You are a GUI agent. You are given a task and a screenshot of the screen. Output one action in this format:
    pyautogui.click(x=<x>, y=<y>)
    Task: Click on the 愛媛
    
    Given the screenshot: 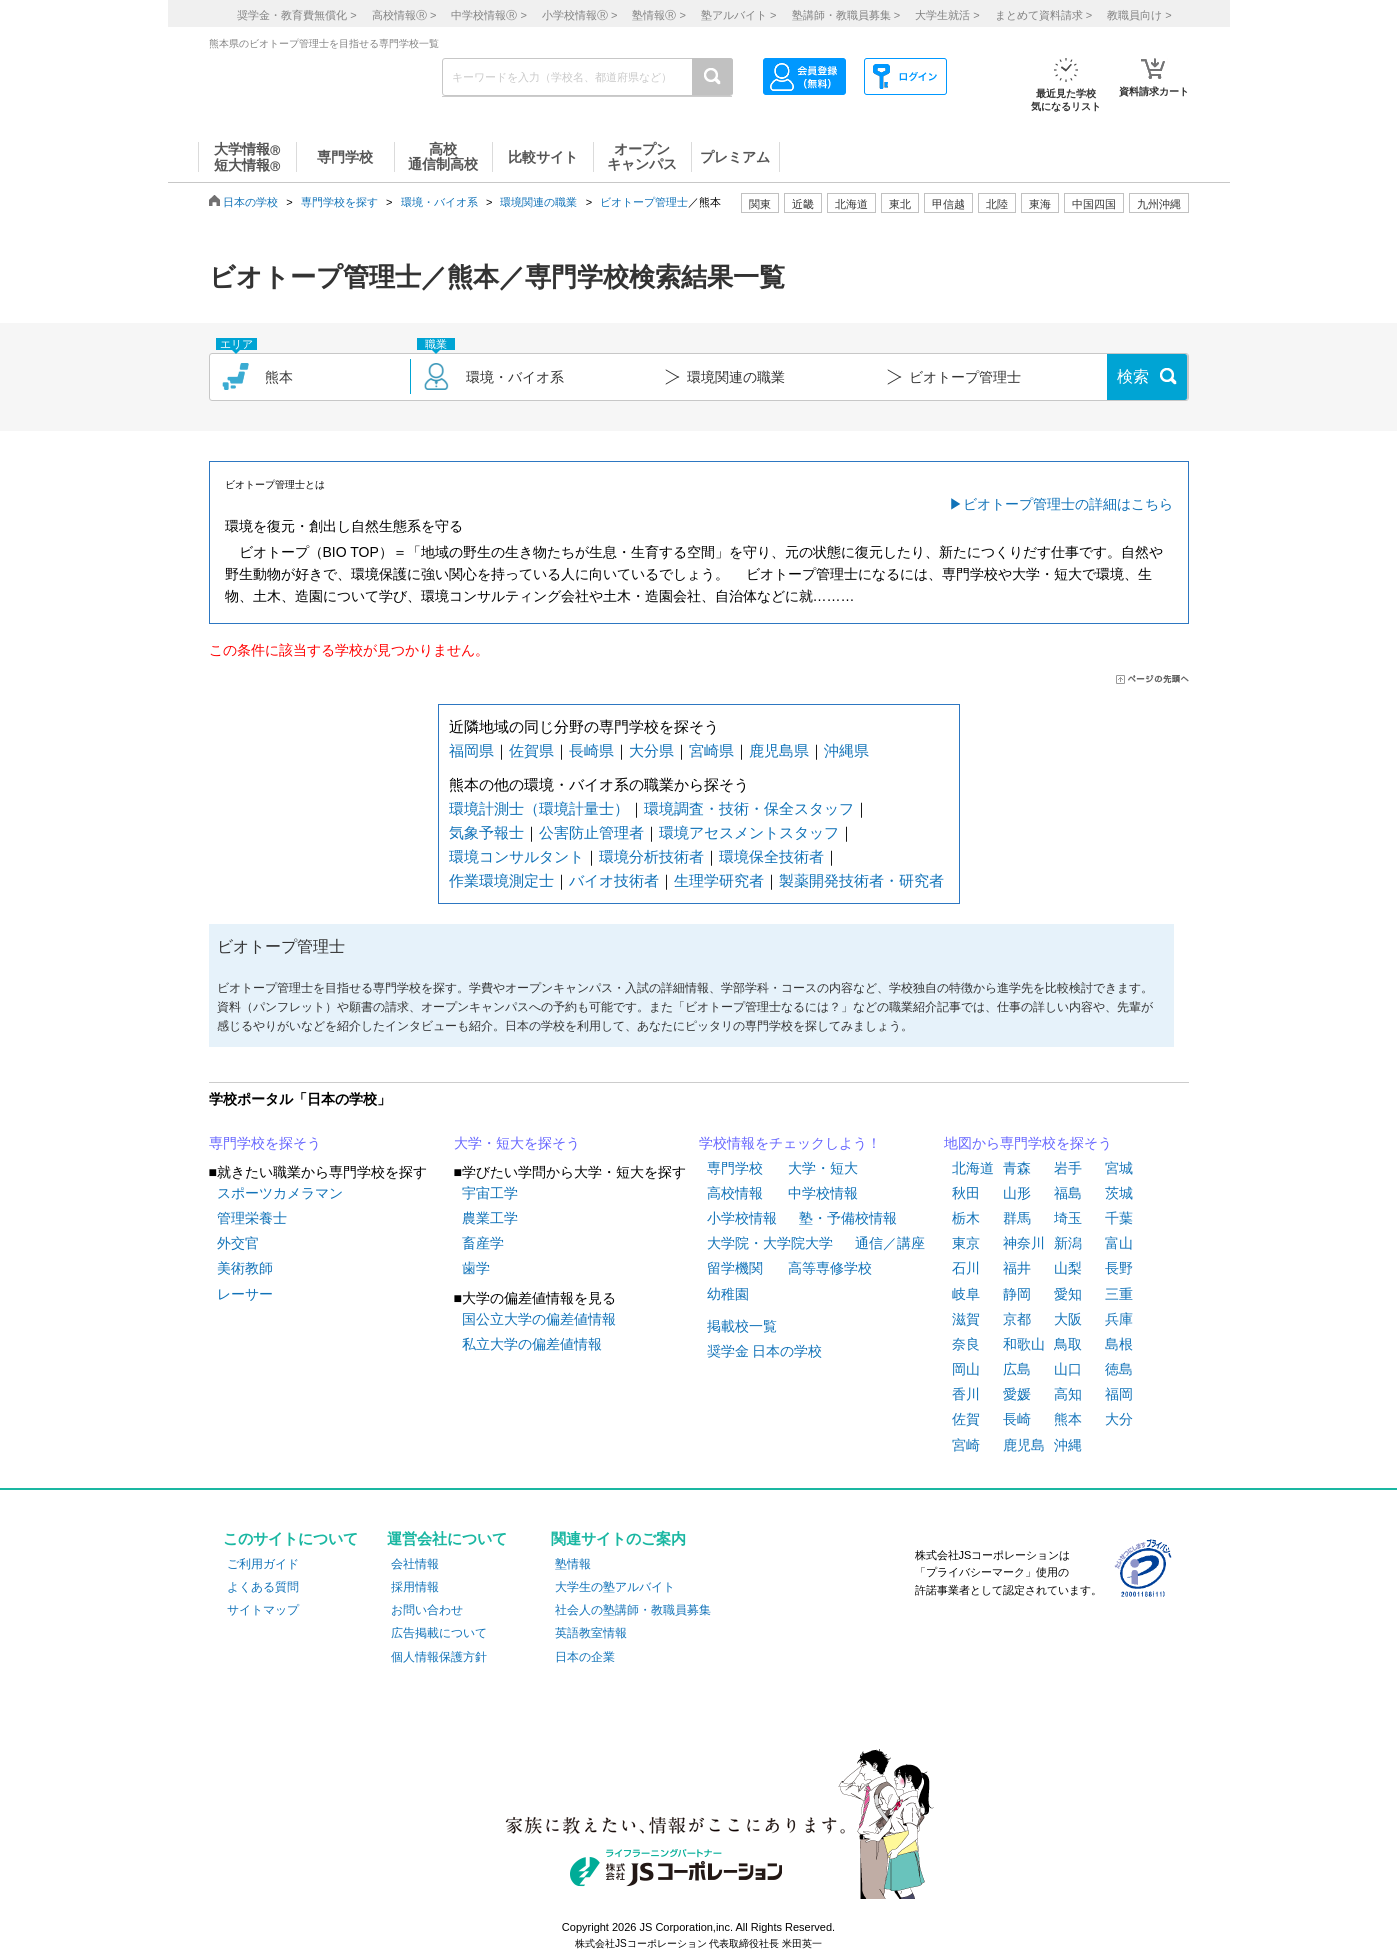 What is the action you would take?
    pyautogui.click(x=1017, y=1394)
    